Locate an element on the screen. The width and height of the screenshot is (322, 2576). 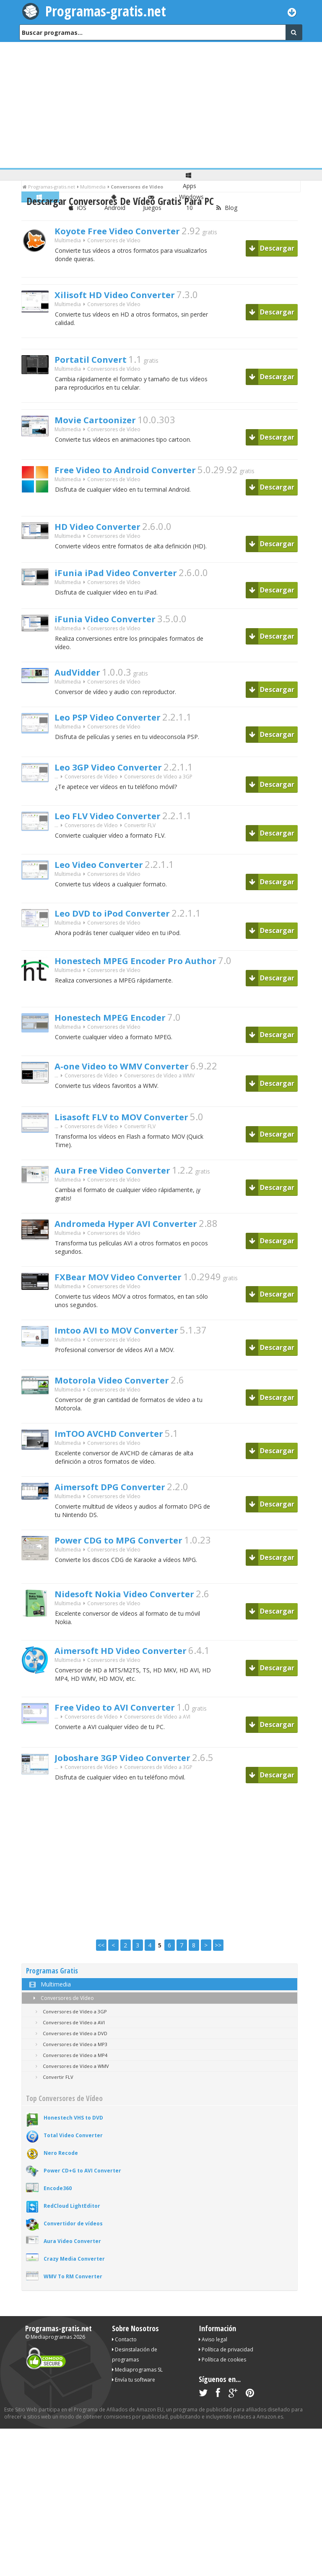
Leo FLV Video Converter is located at coordinates (120, 829).